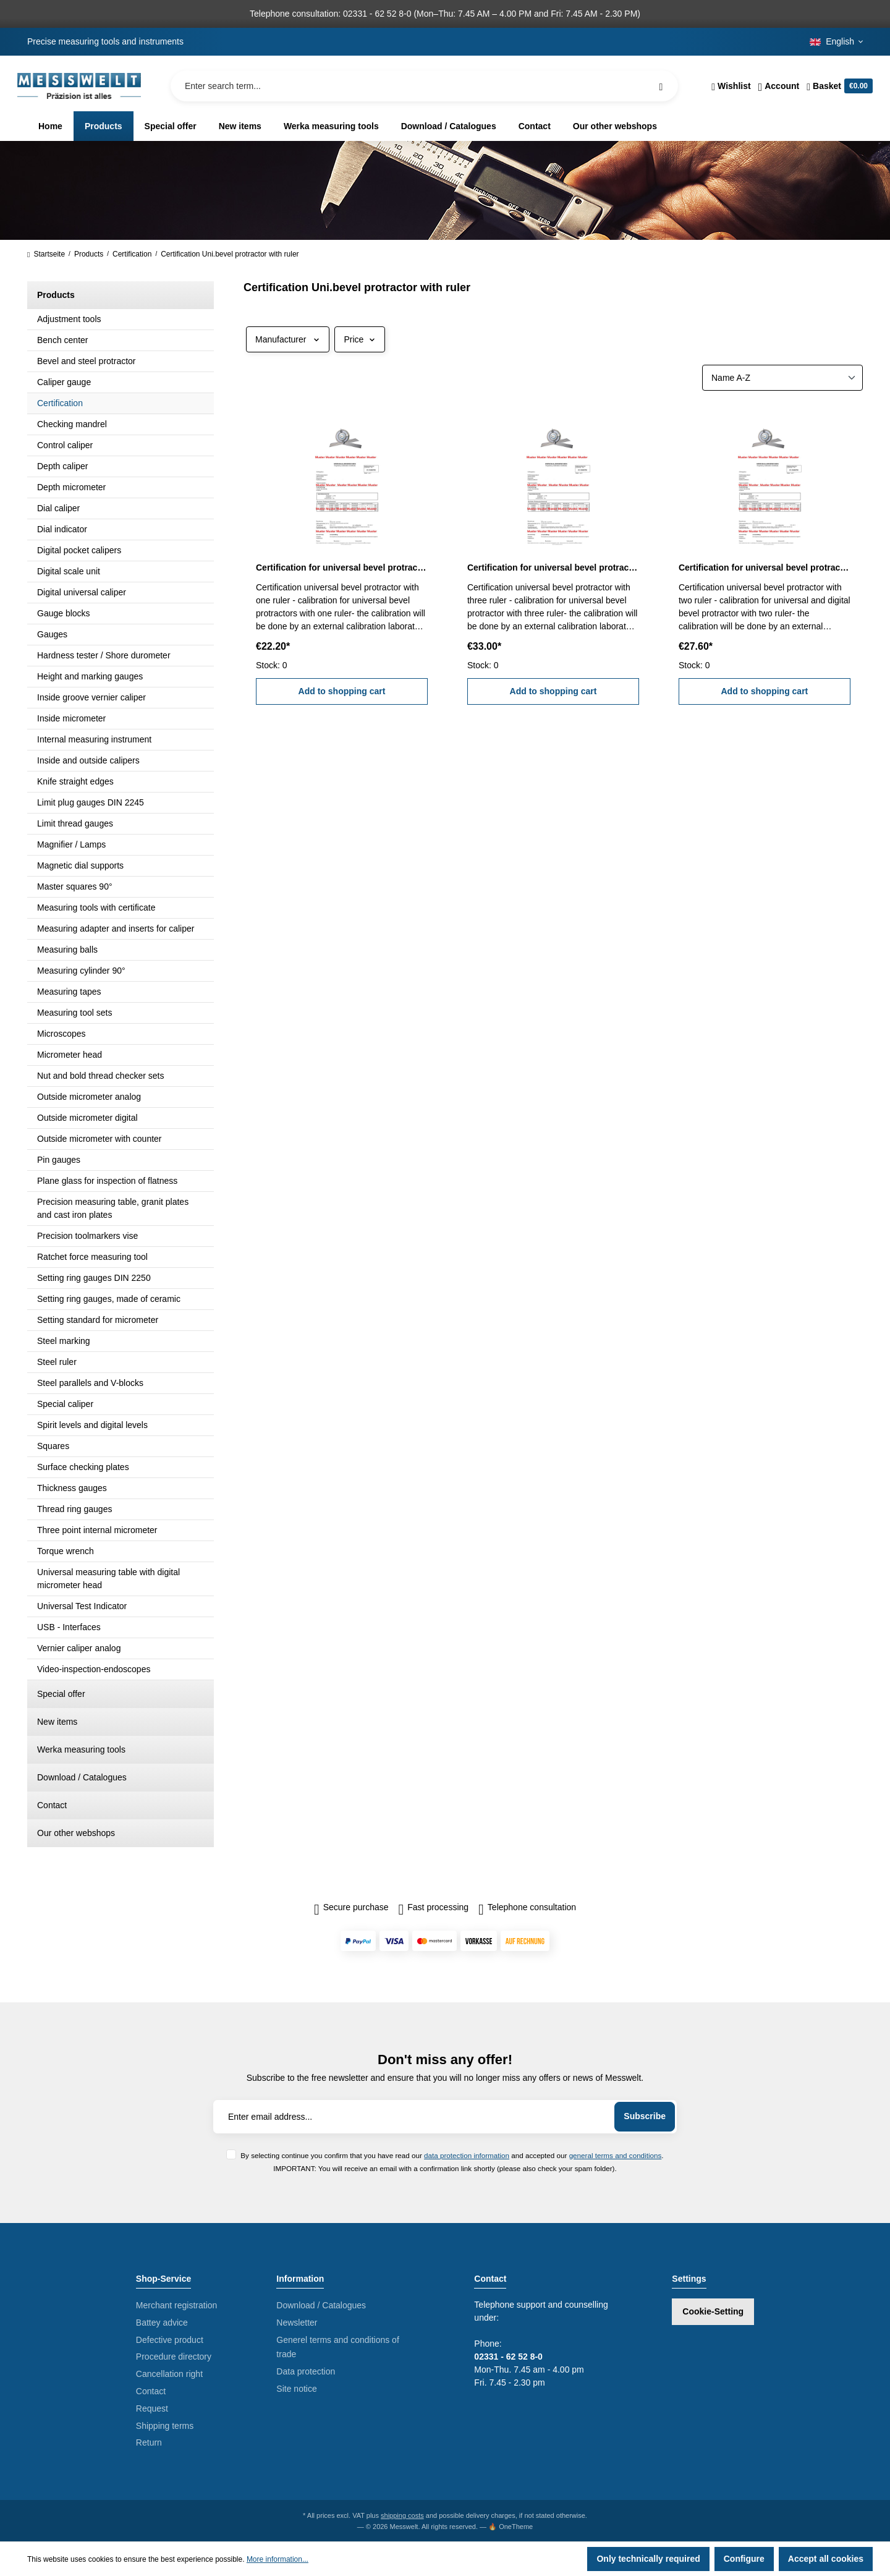 This screenshot has height=2576, width=890. What do you see at coordinates (648, 2559) in the screenshot?
I see `Only technically required` at bounding box center [648, 2559].